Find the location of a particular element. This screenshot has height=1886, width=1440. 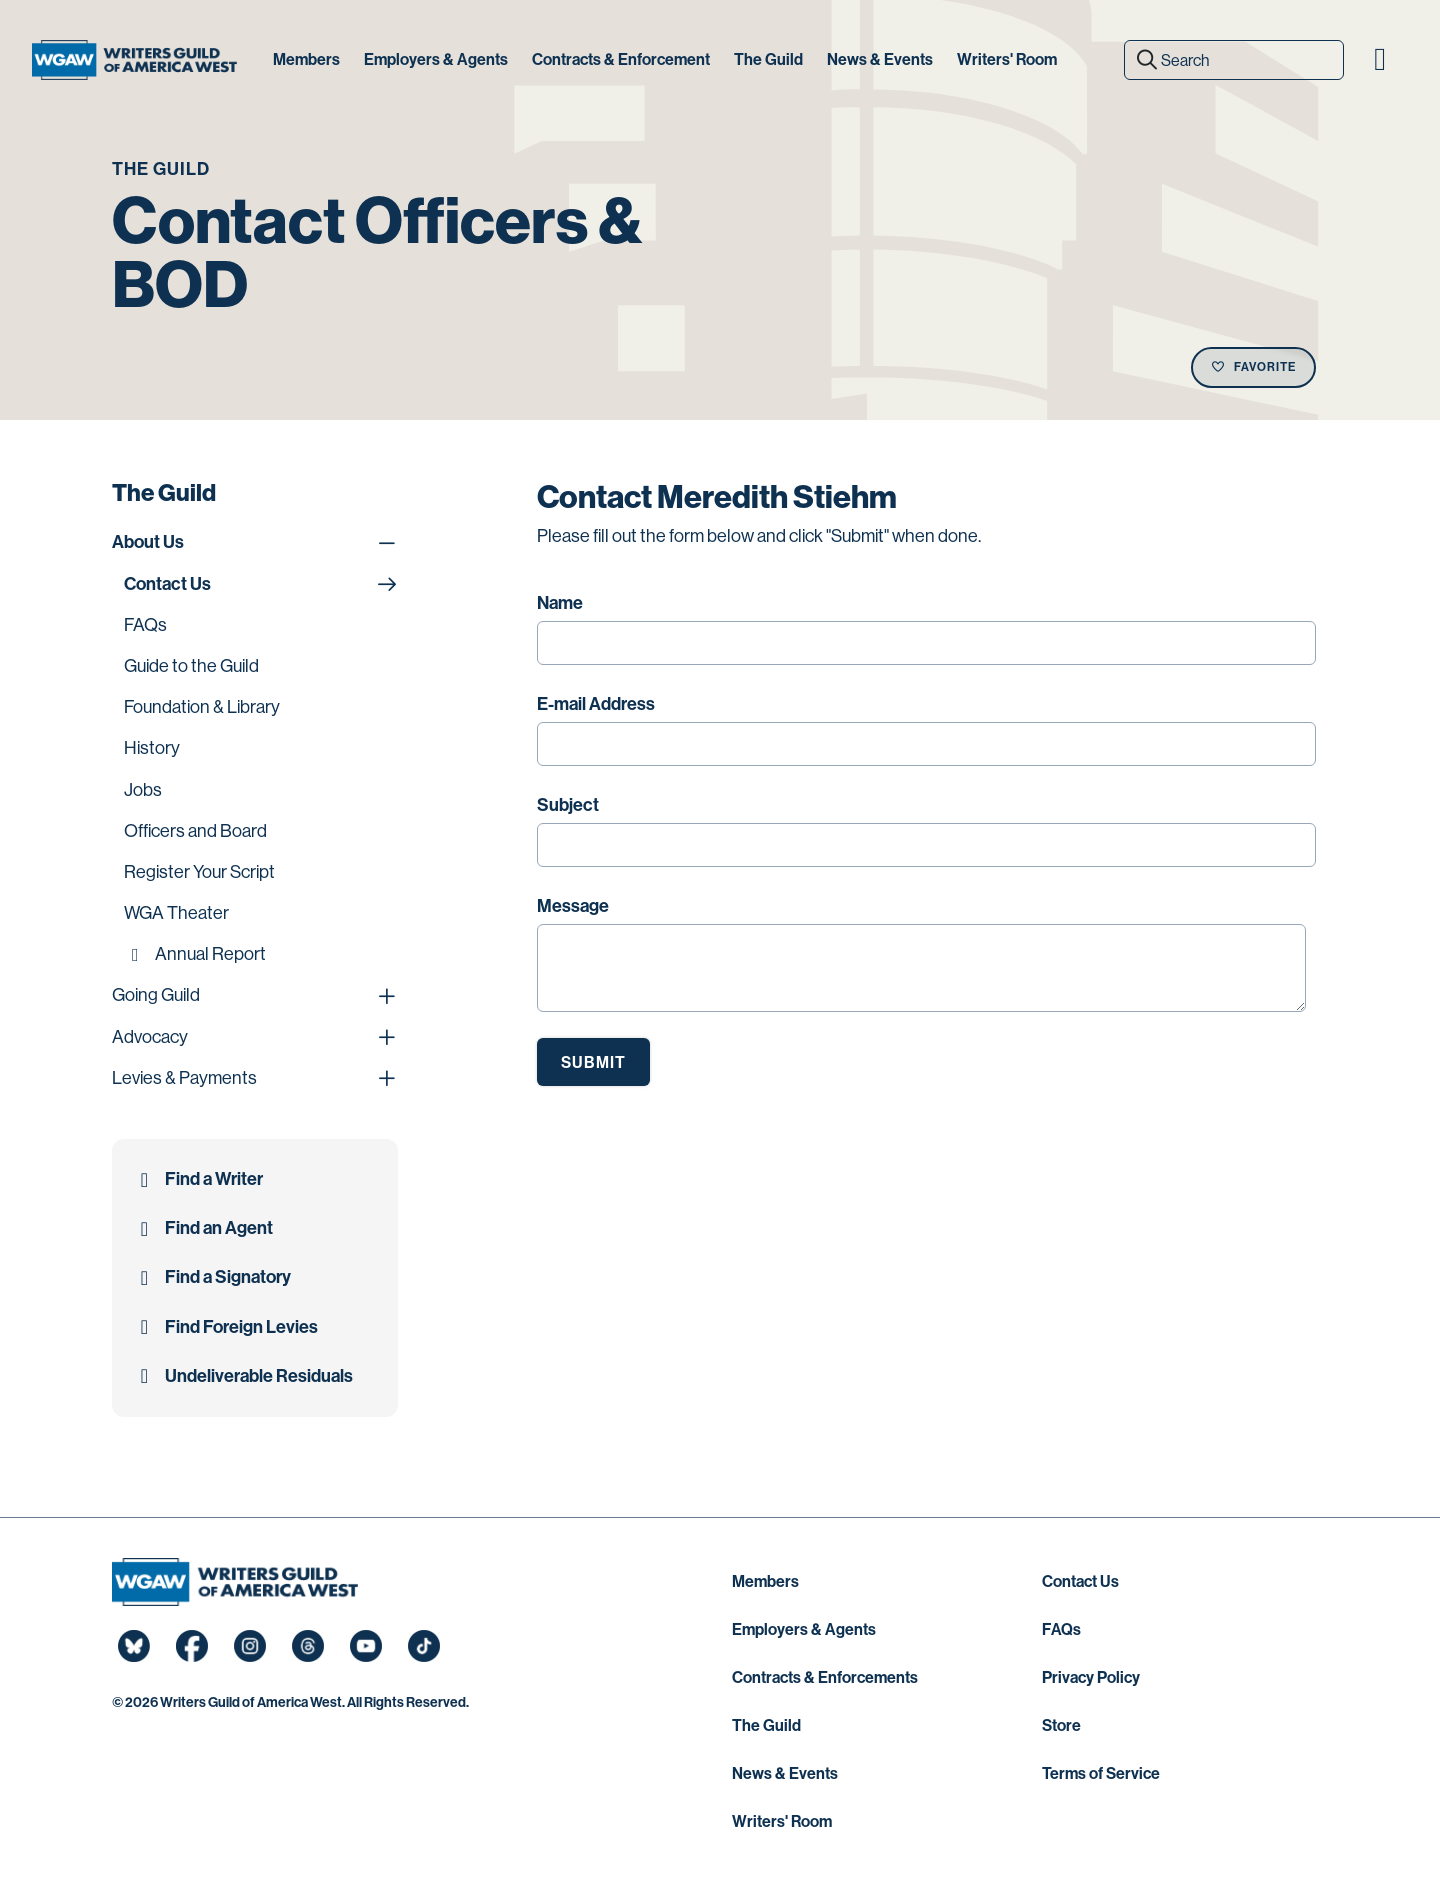

[Writers Guild of America West] is located at coordinates (134, 60).